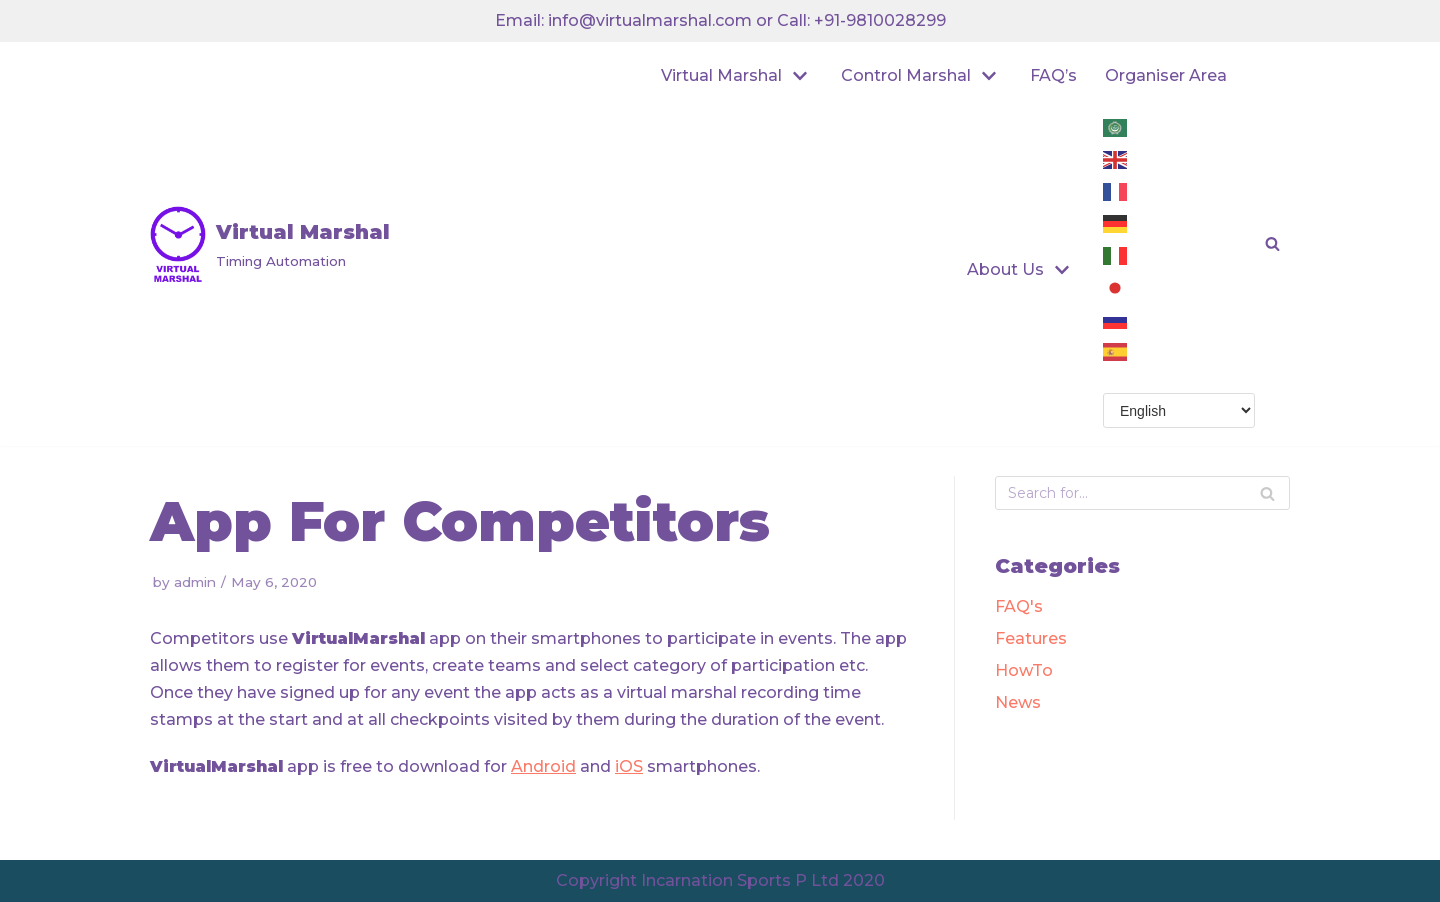 Image resolution: width=1440 pixels, height=902 pixels. Describe the element at coordinates (195, 582) in the screenshot. I see `admin` at that location.